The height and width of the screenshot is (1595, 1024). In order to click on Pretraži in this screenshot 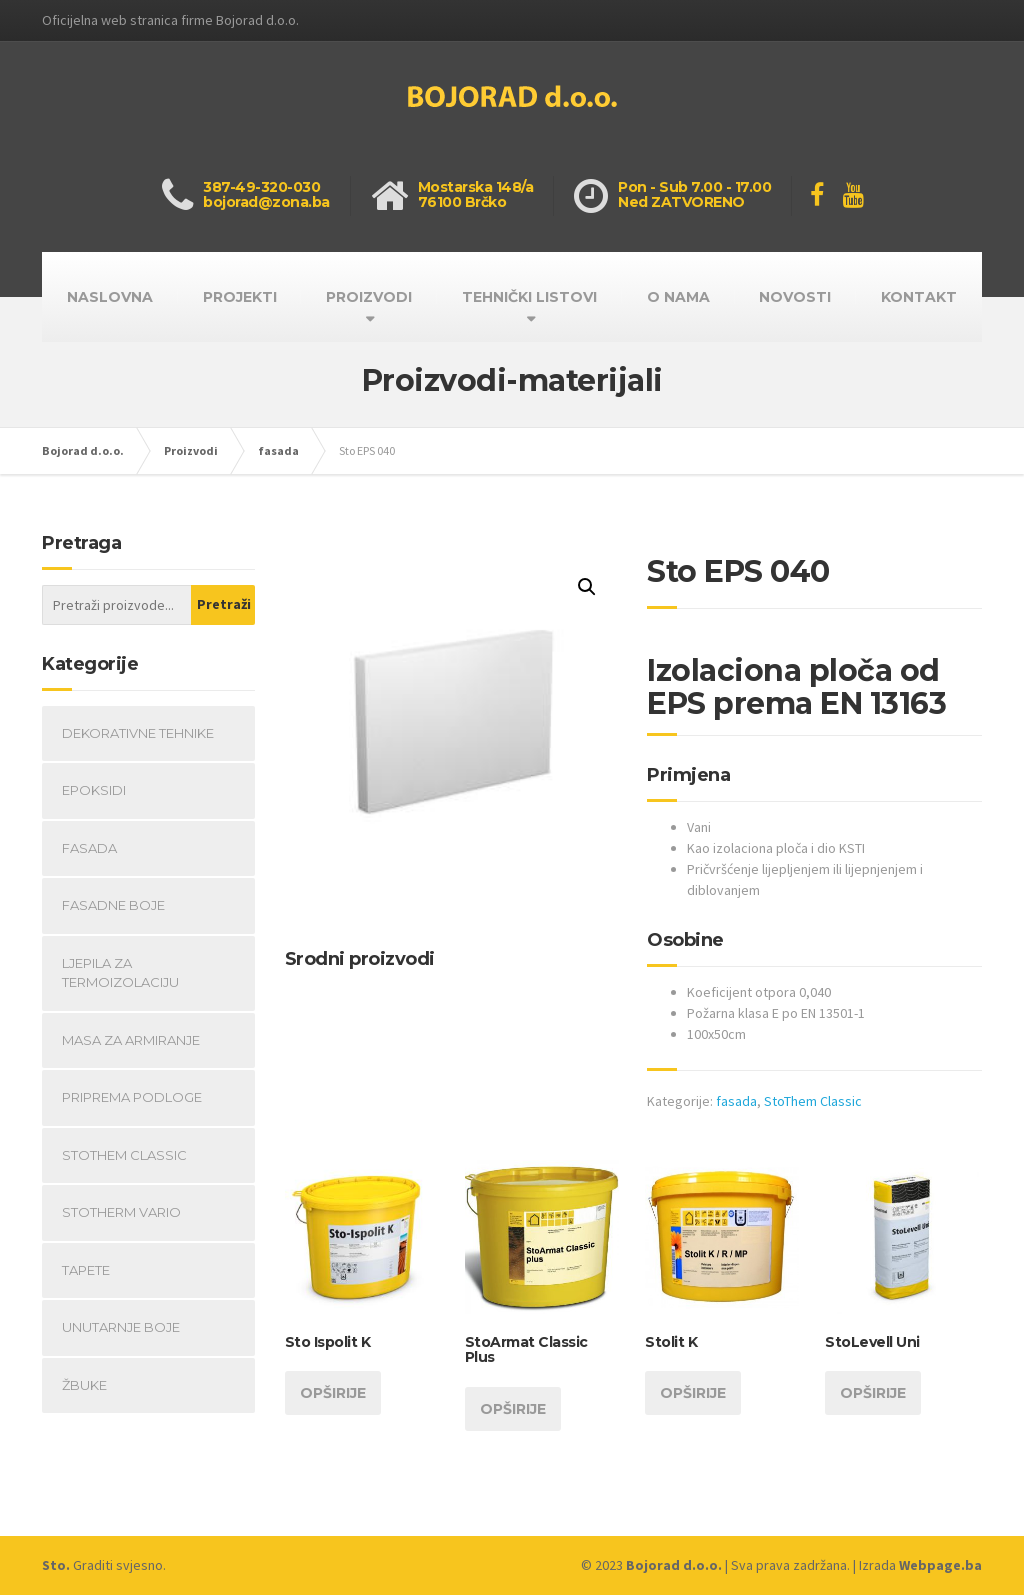, I will do `click(224, 604)`.